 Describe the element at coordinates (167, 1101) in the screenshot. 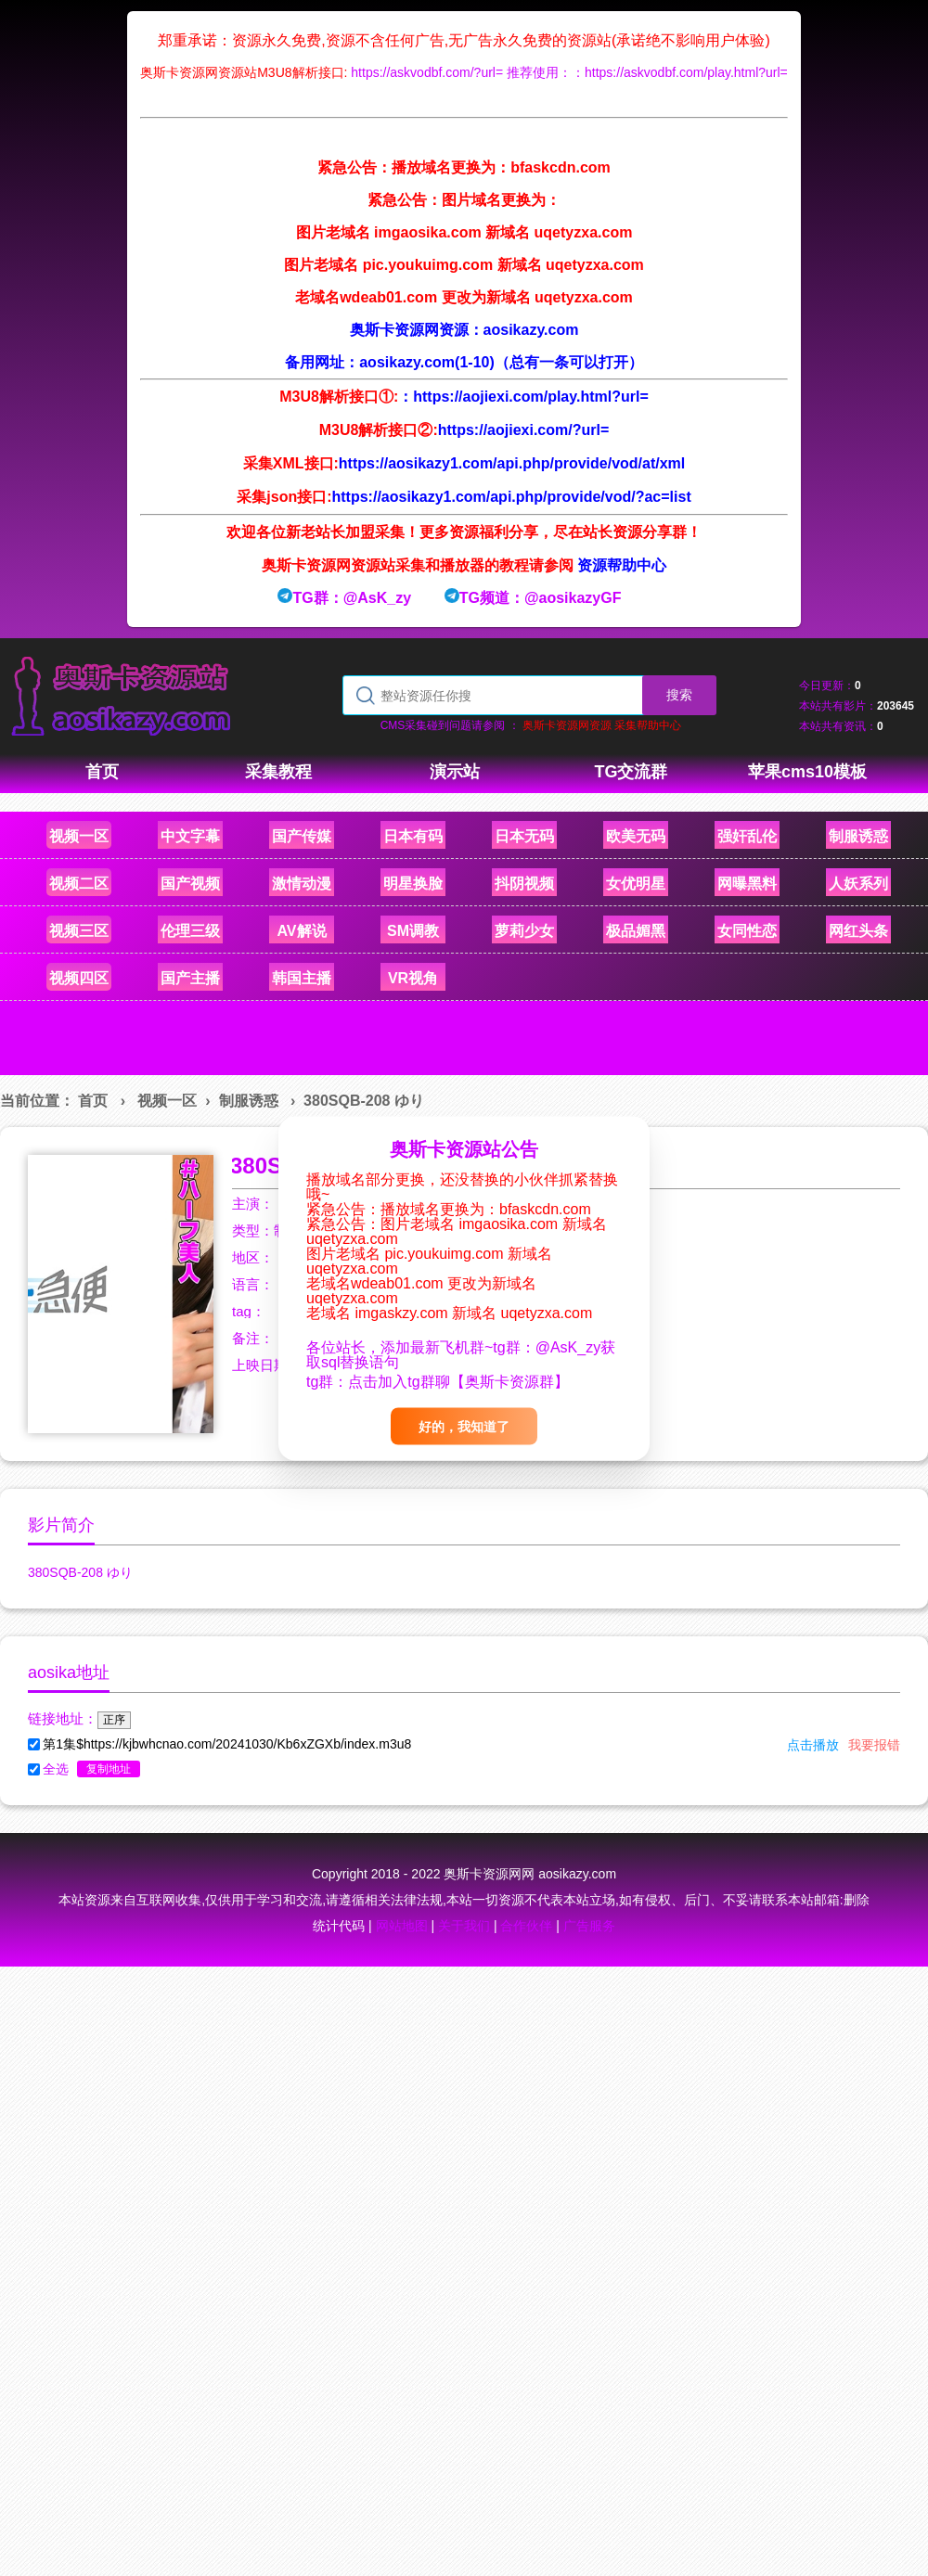

I see `视频一区` at that location.